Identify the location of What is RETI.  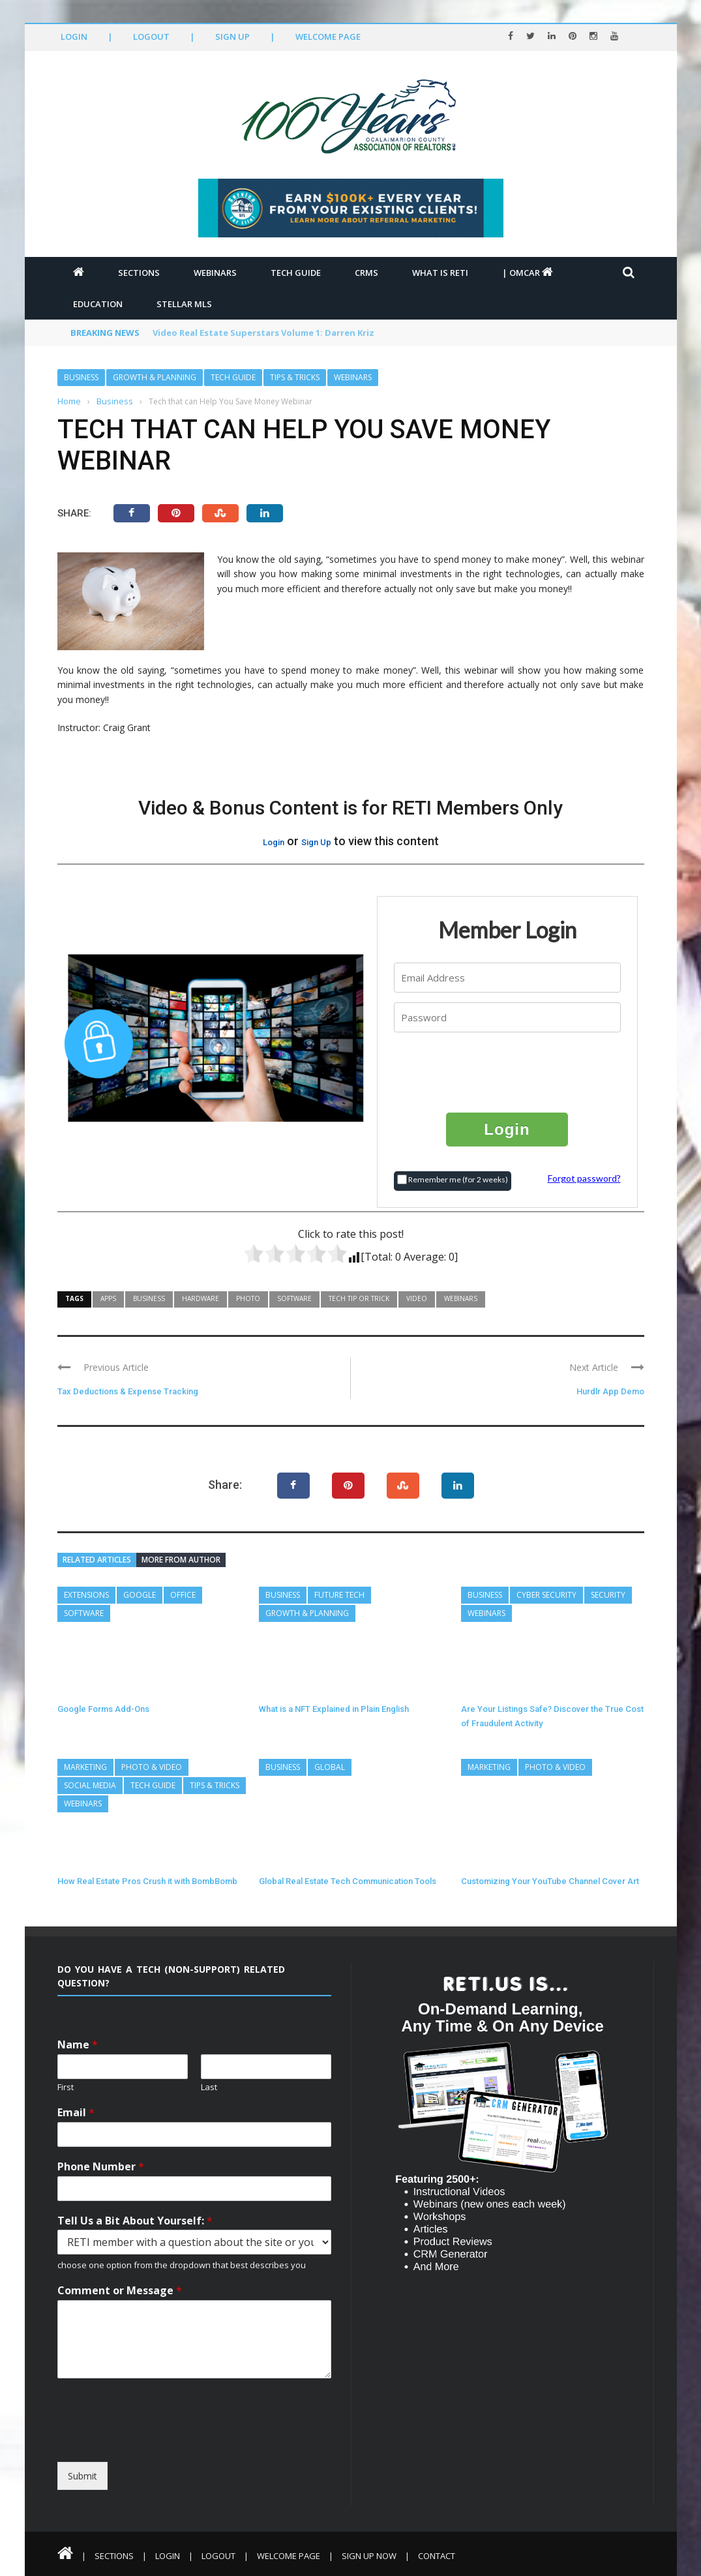
(440, 272).